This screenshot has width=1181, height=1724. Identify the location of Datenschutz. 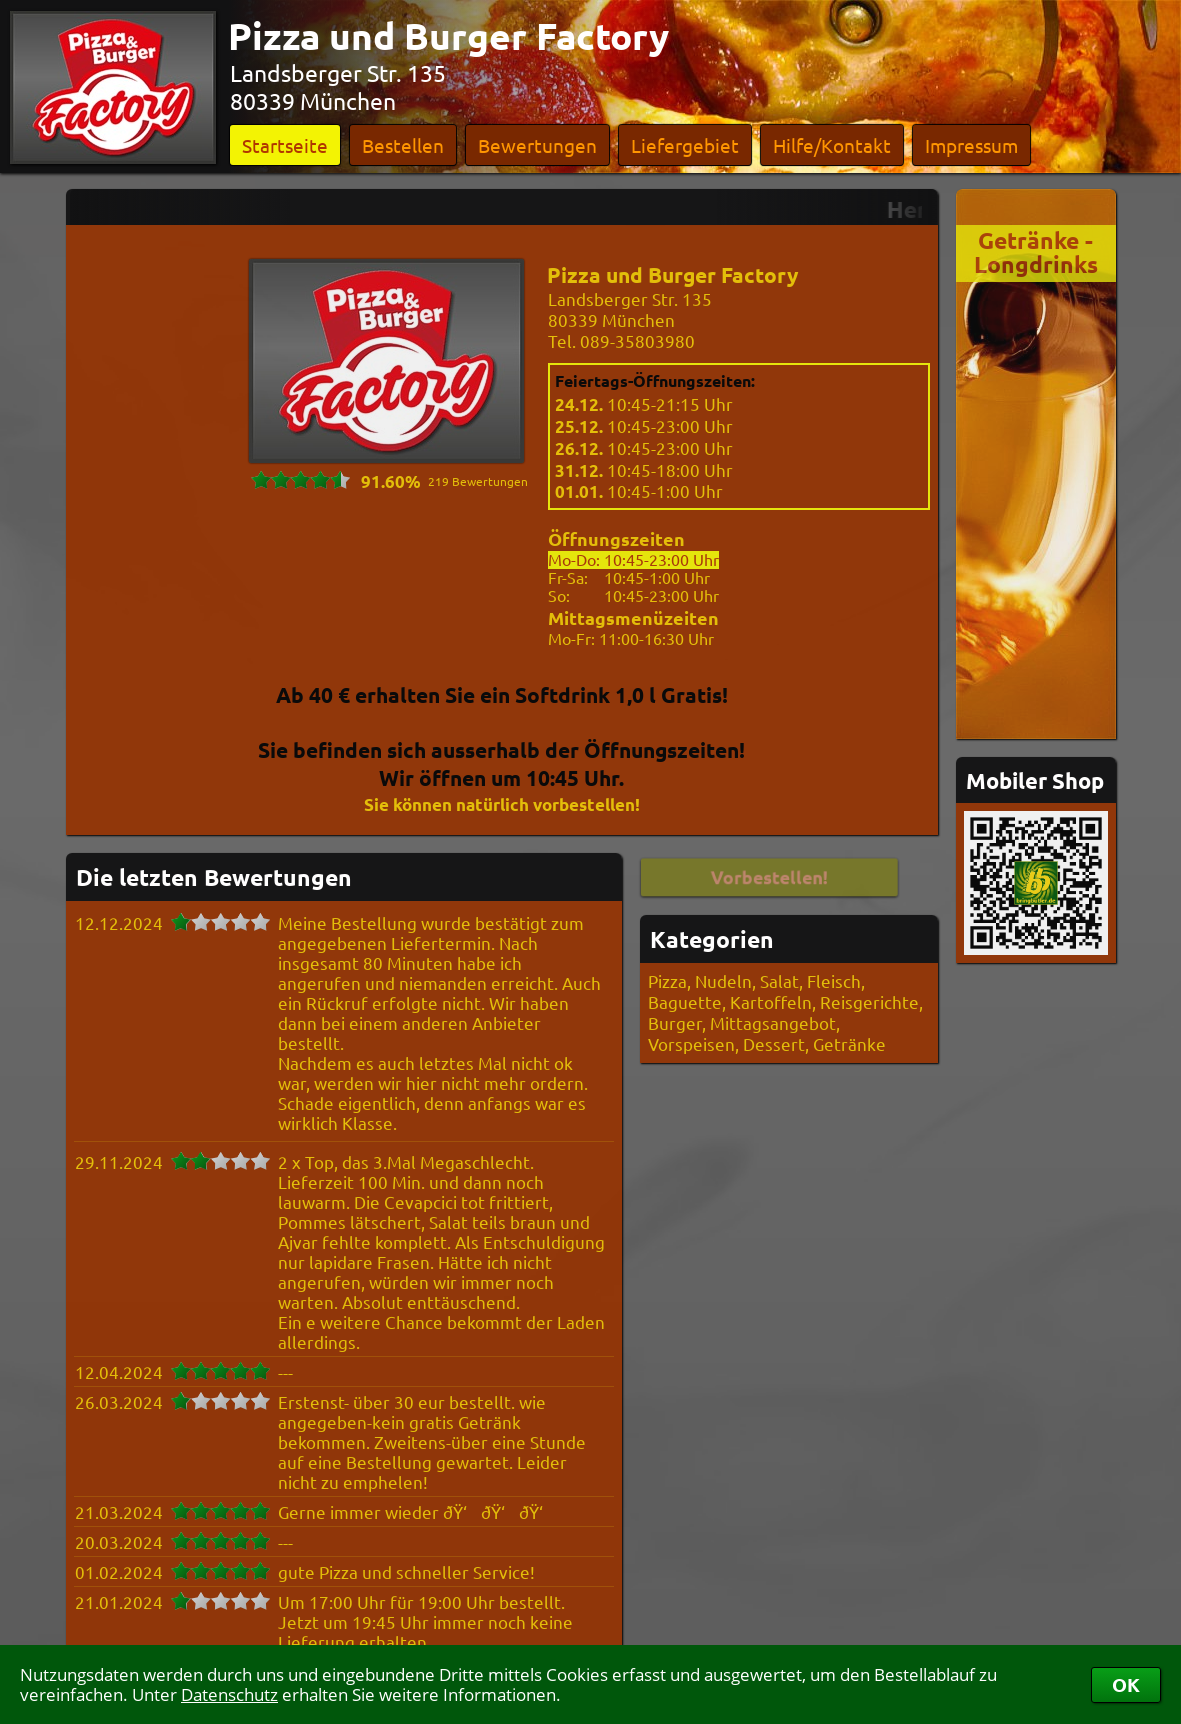
(229, 1694).